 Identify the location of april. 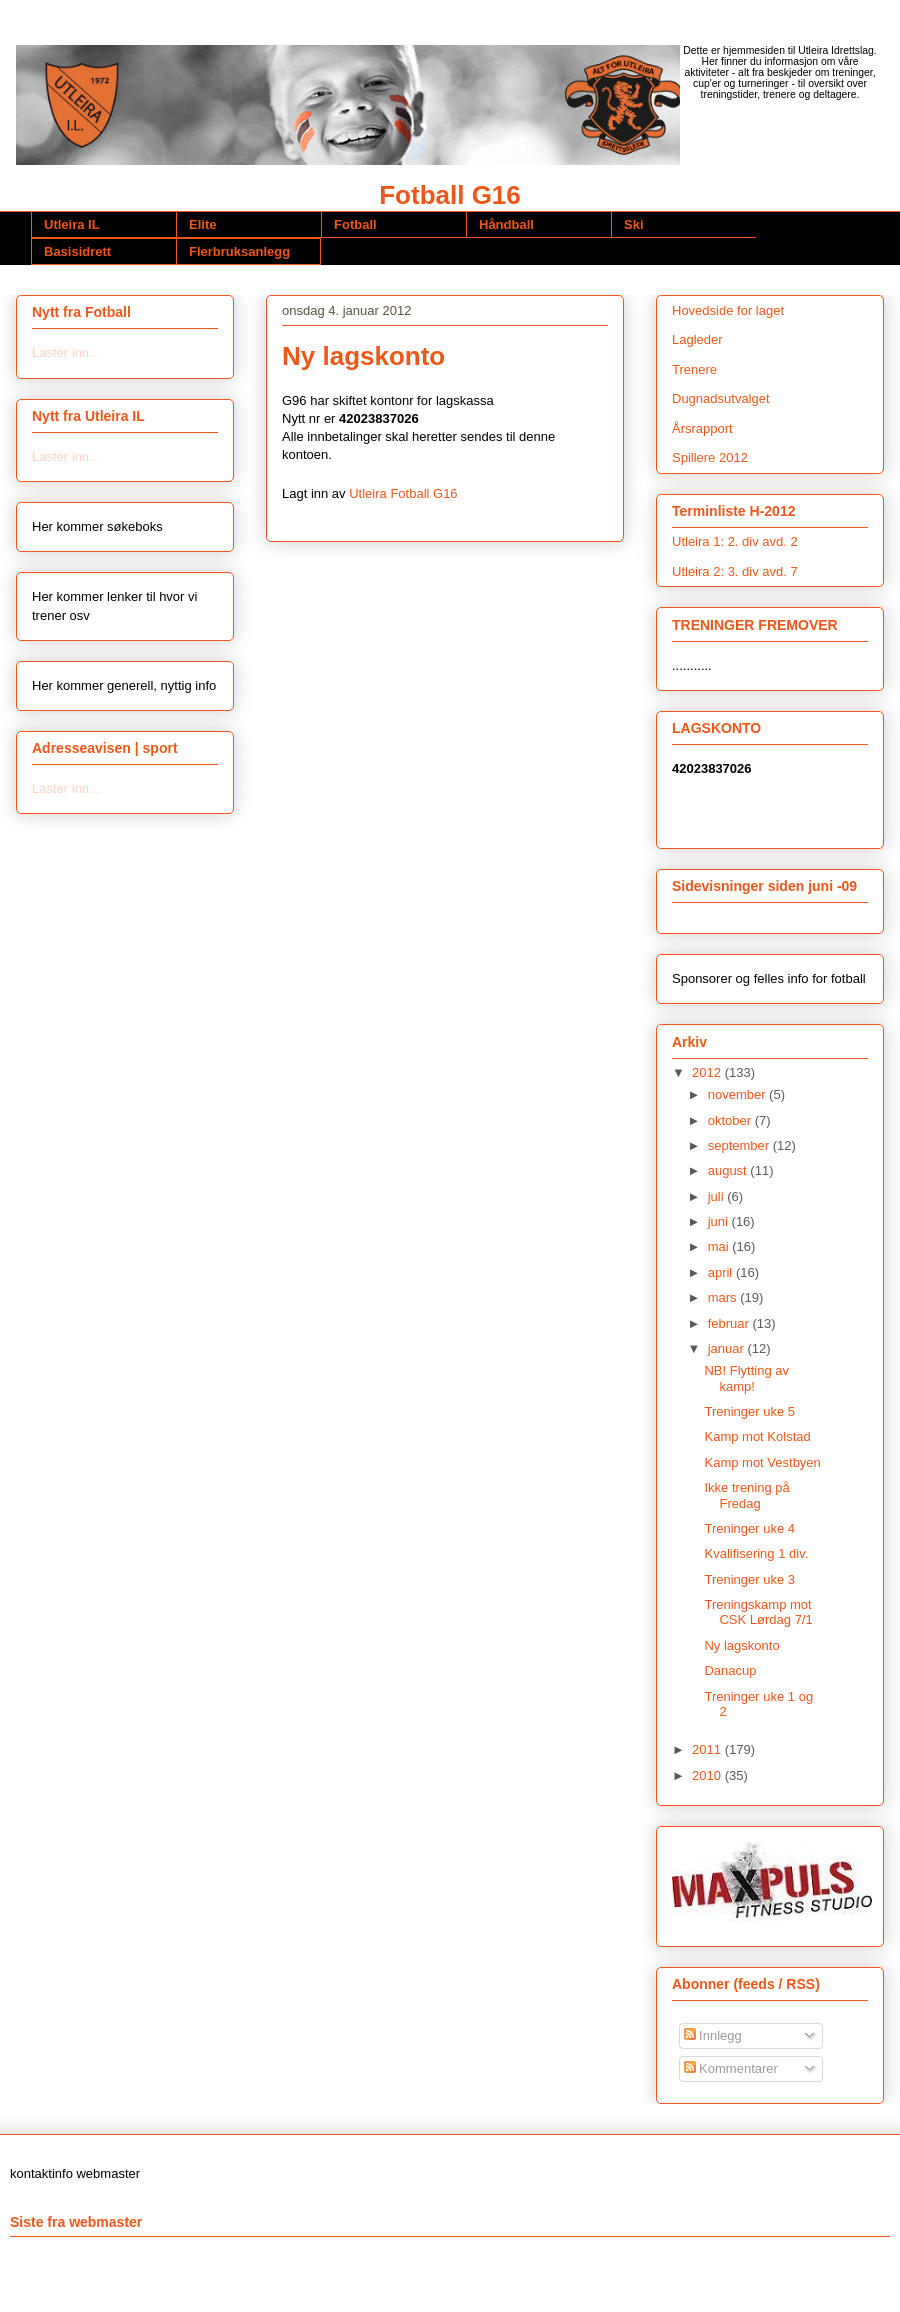
(722, 1272).